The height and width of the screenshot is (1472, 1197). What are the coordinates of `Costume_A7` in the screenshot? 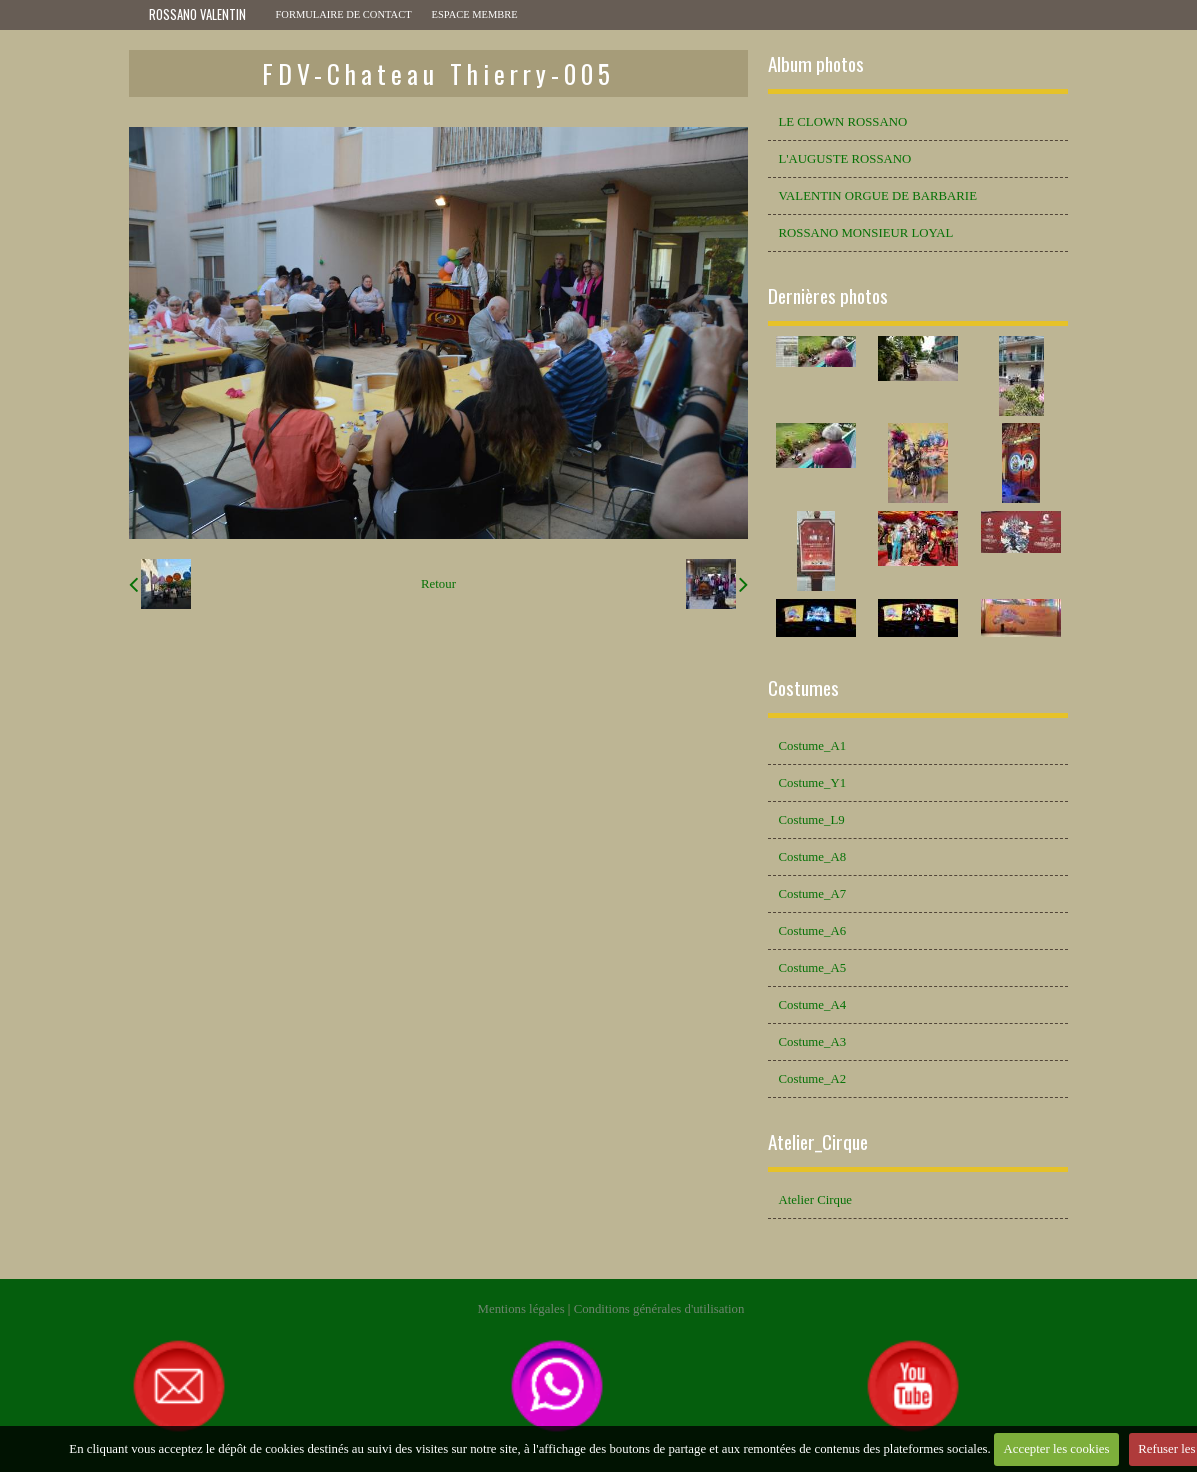 It's located at (812, 894).